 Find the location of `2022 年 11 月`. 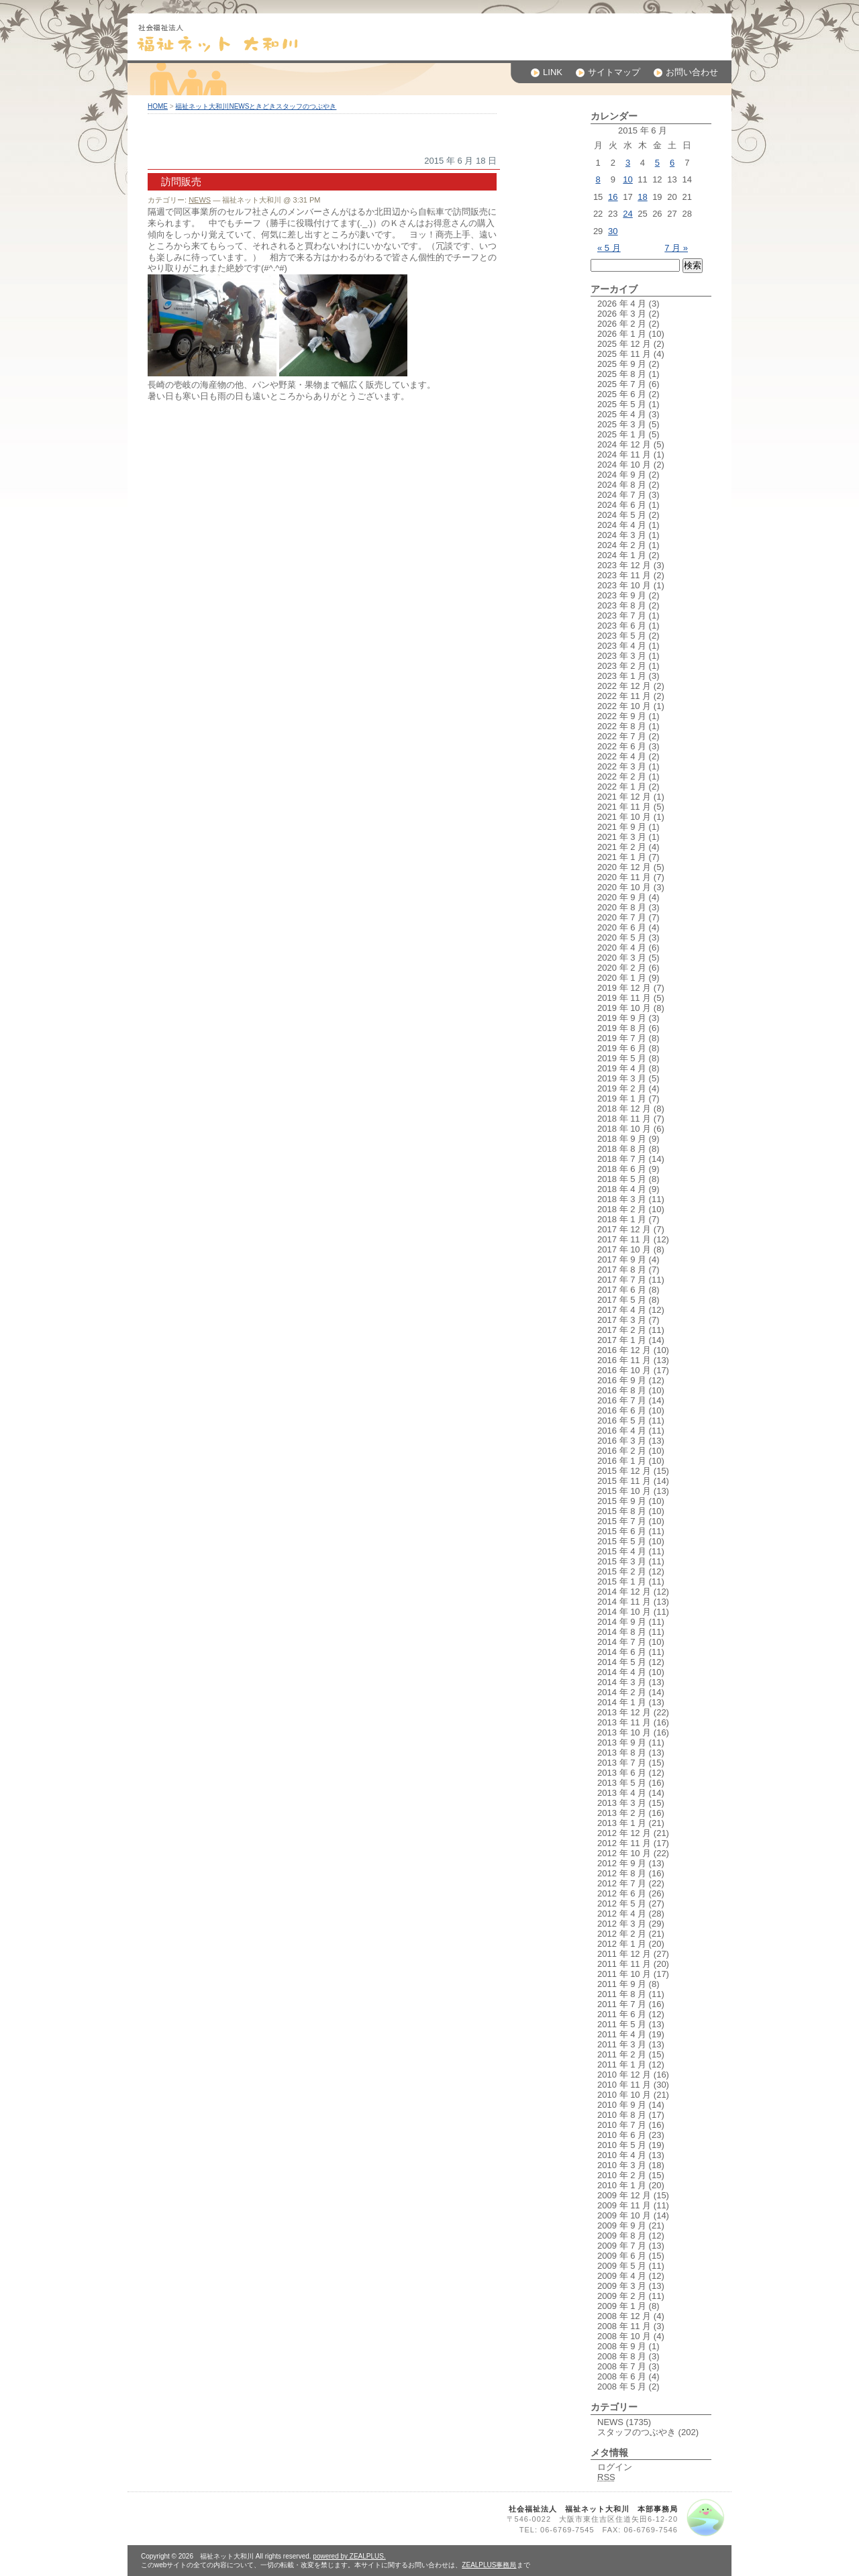

2022 年 11 月 is located at coordinates (624, 696).